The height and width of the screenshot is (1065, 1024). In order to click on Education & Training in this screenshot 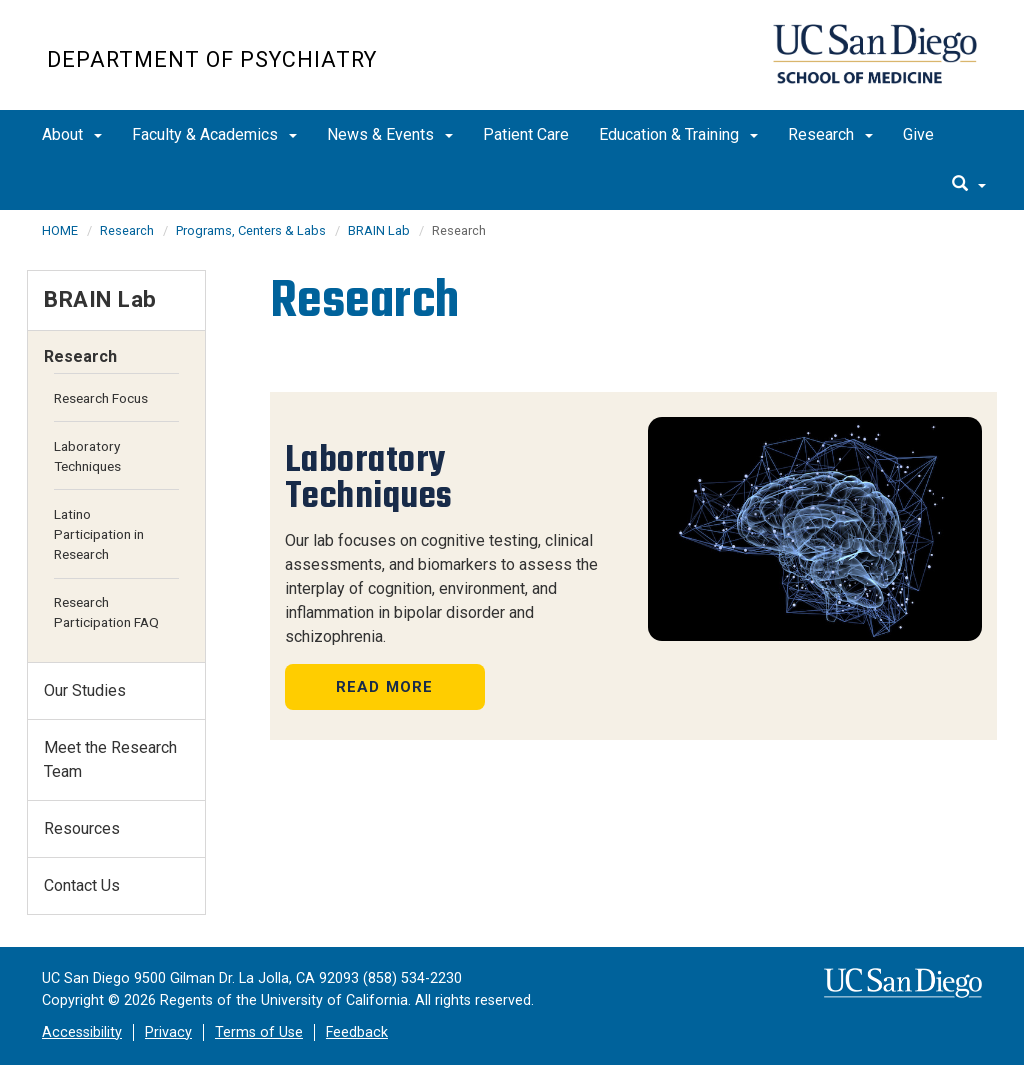, I will do `click(678, 134)`.